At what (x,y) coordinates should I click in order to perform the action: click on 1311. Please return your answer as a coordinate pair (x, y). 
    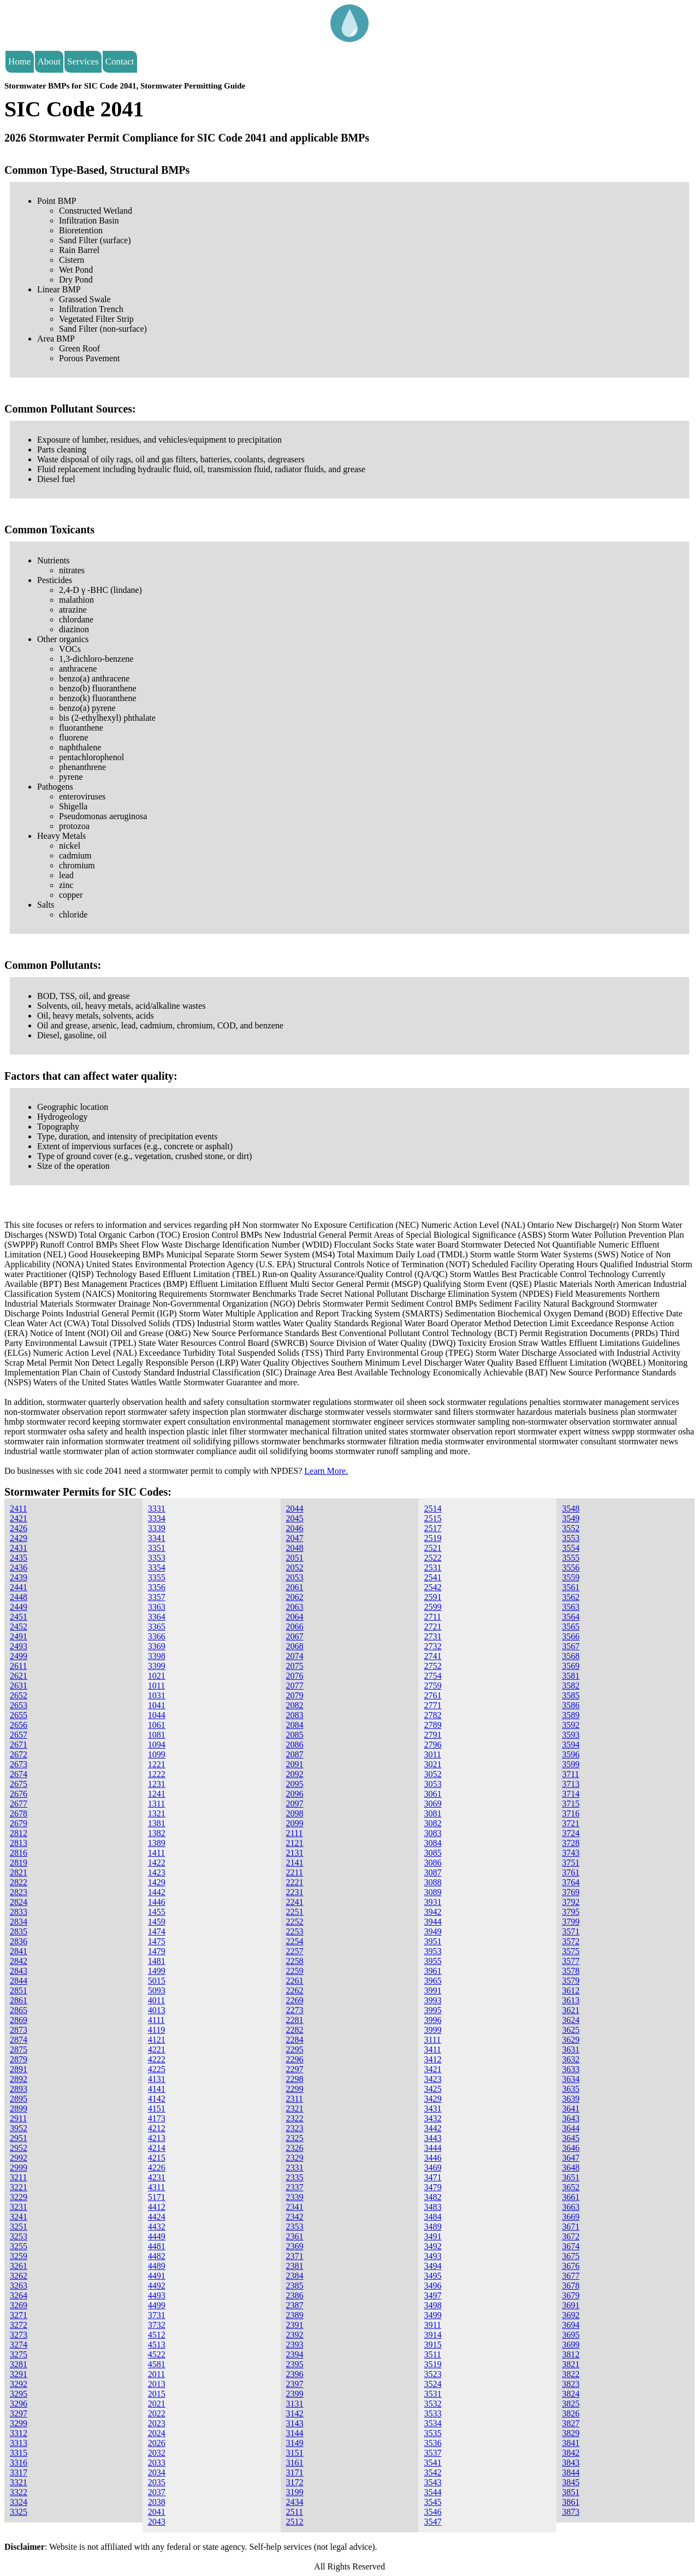
    Looking at the image, I should click on (156, 1803).